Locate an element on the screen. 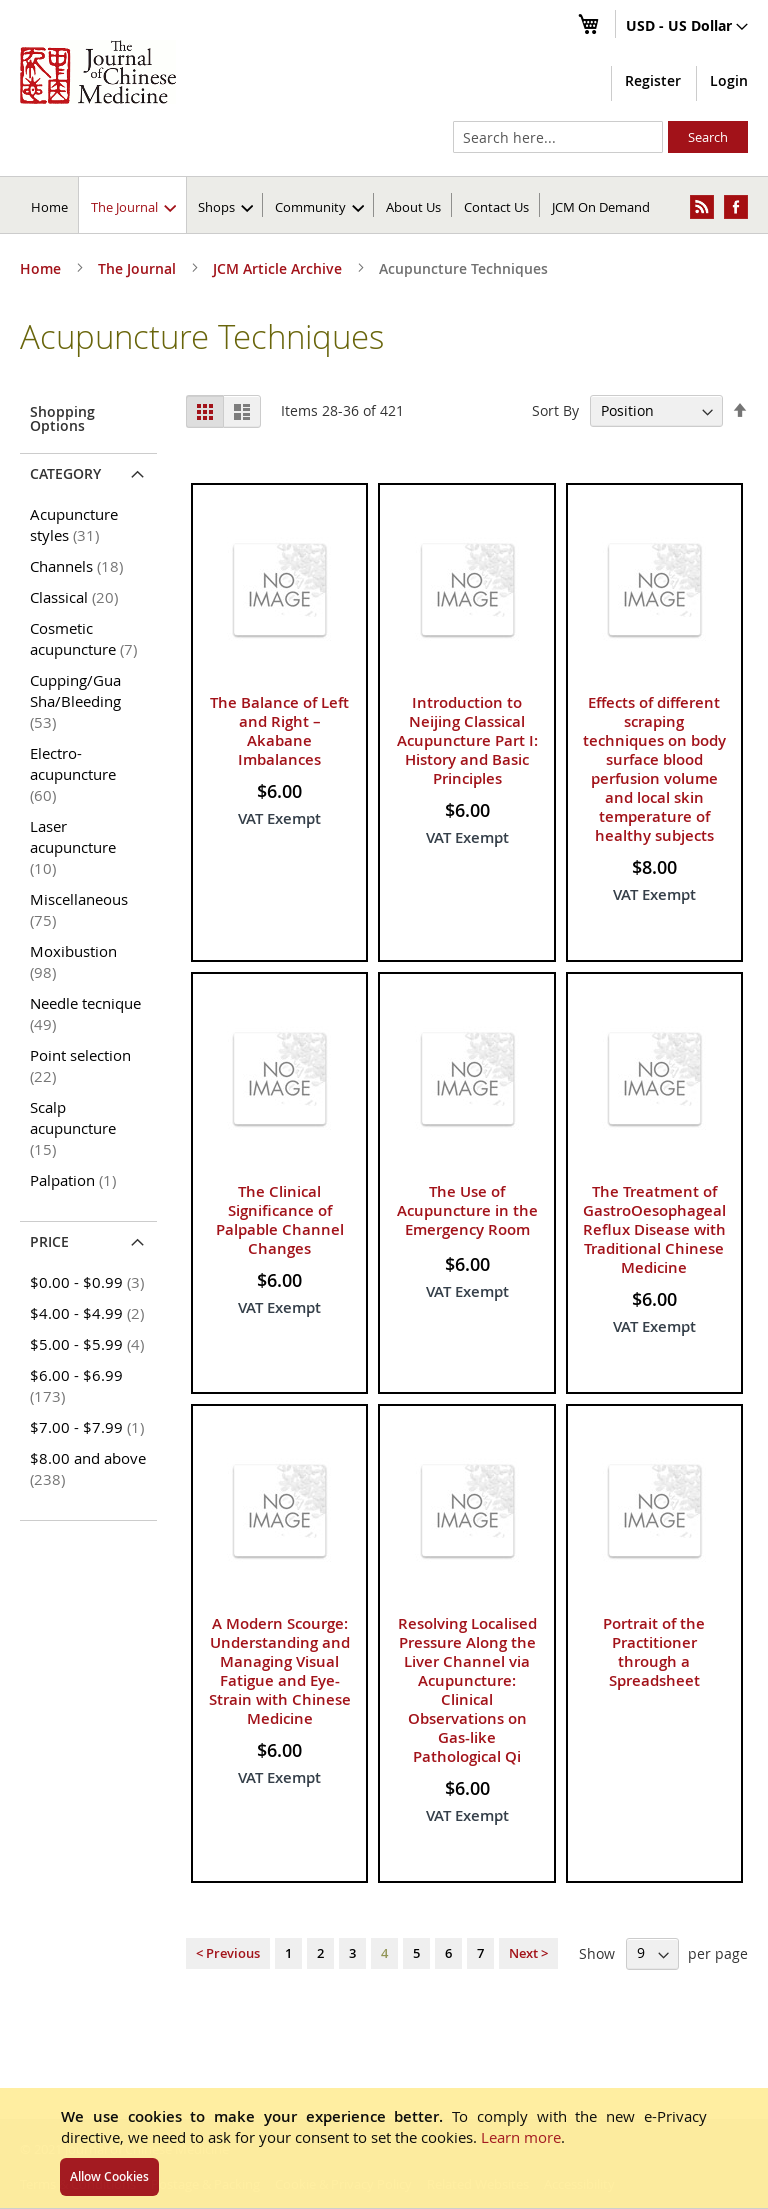  The Balance of Left and Right – Akabane Imbalances is located at coordinates (279, 731).